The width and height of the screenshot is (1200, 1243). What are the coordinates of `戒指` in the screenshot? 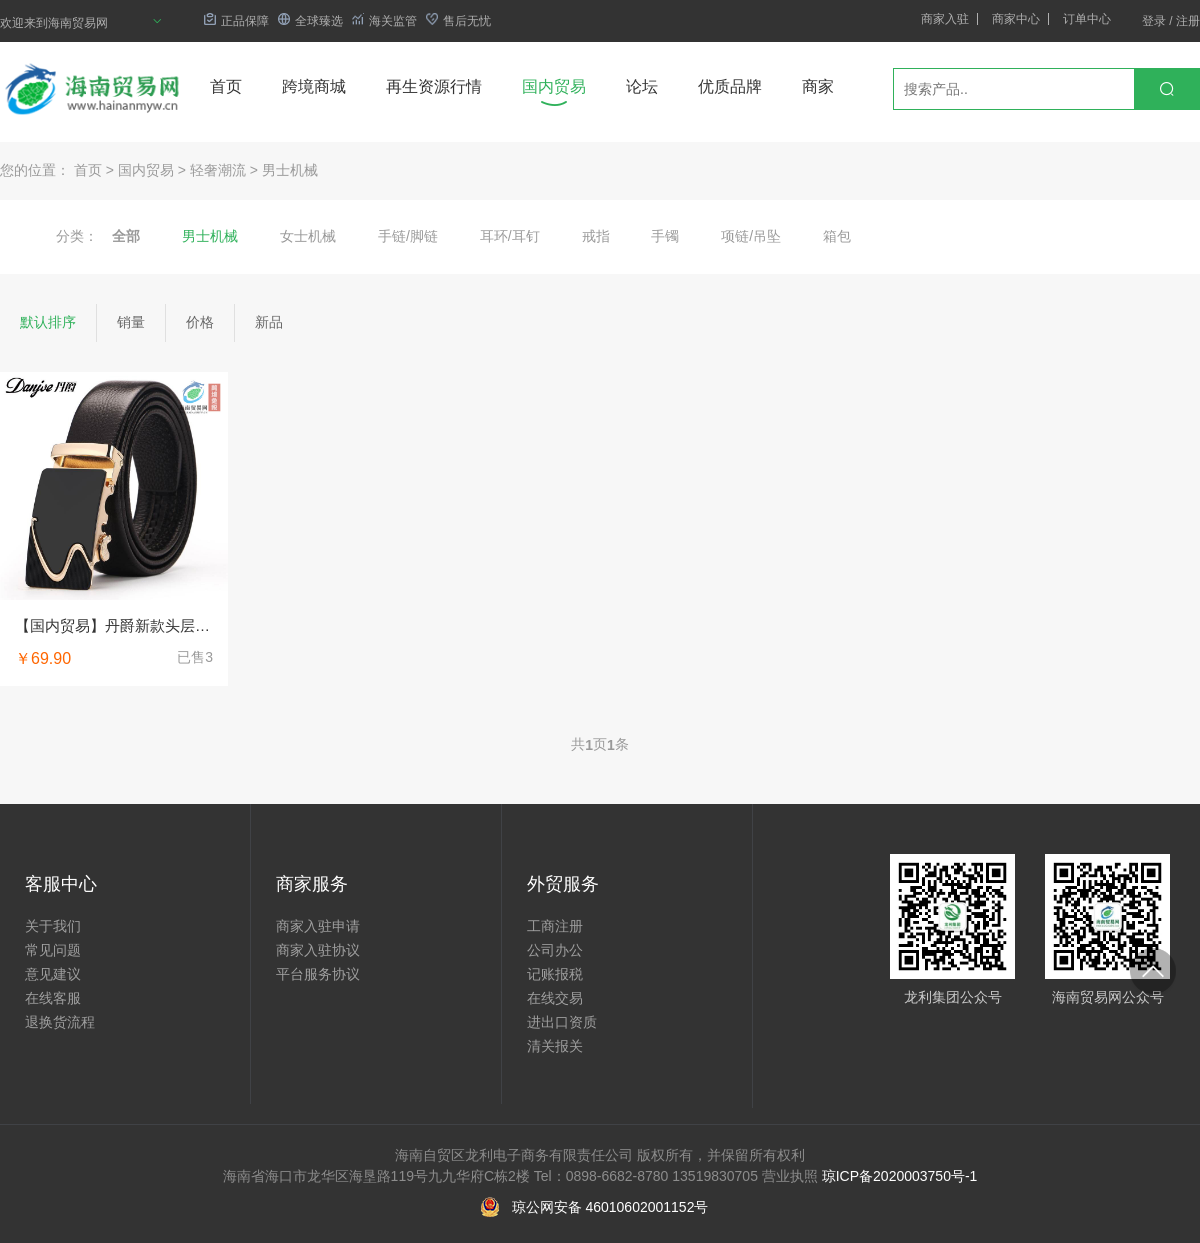 It's located at (596, 236).